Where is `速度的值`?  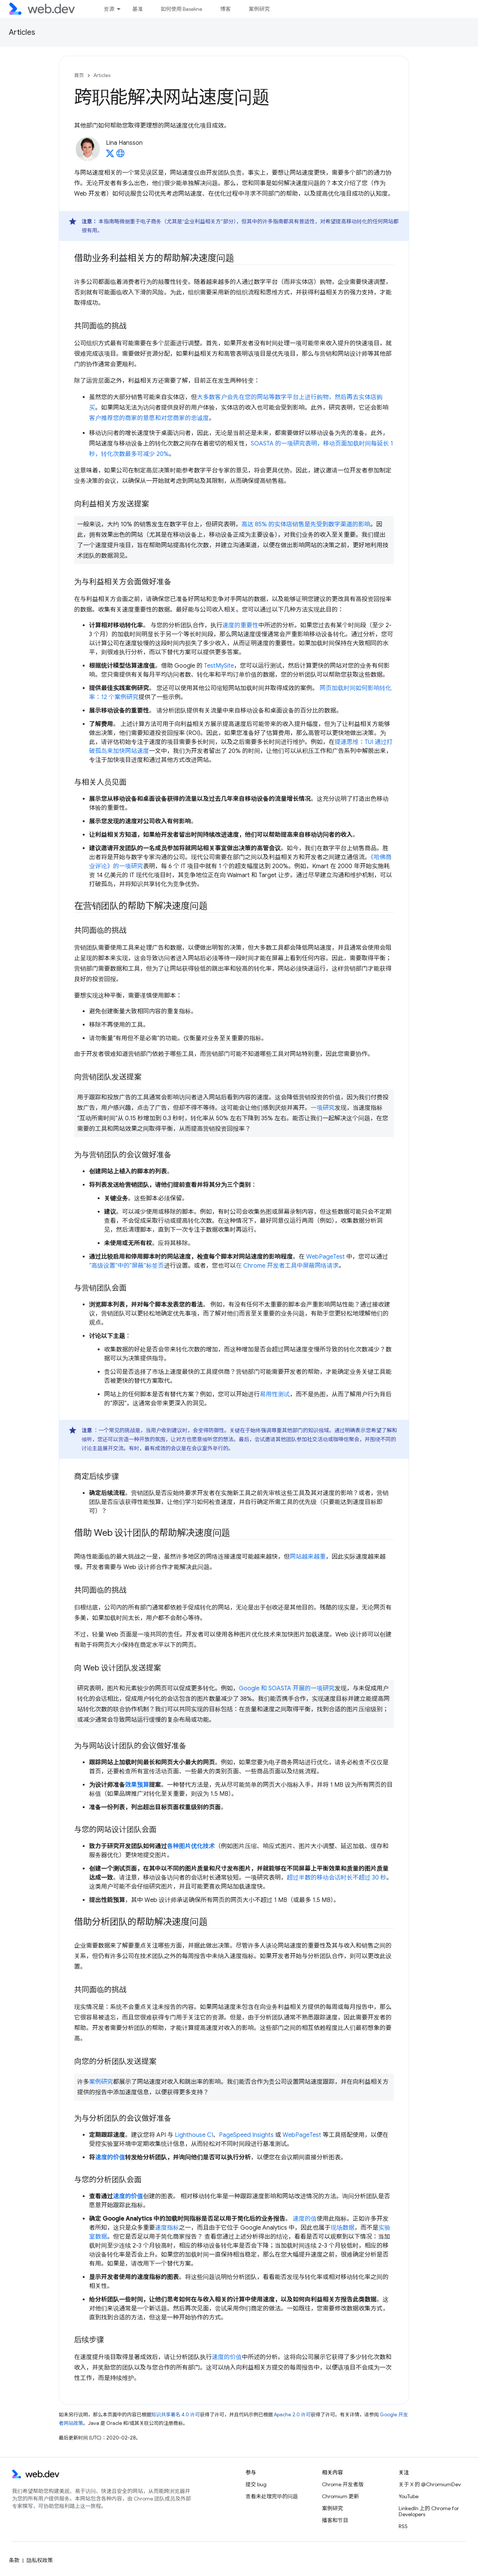 速度的值 is located at coordinates (305, 2219).